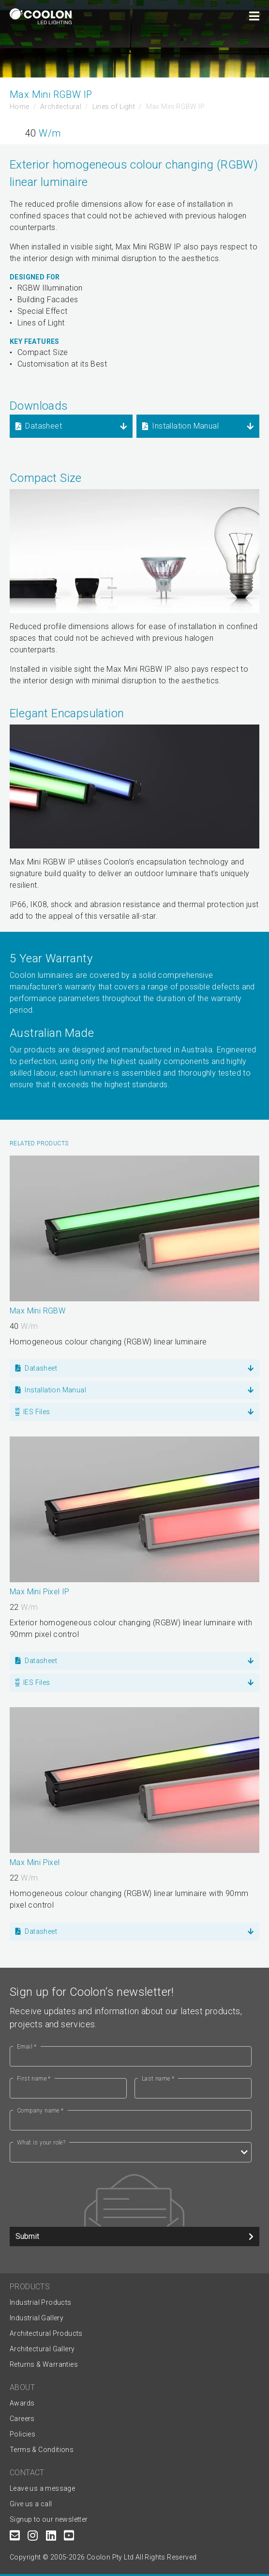 This screenshot has height=2576, width=269. Describe the element at coordinates (36, 2318) in the screenshot. I see `Industrial Gallery` at that location.